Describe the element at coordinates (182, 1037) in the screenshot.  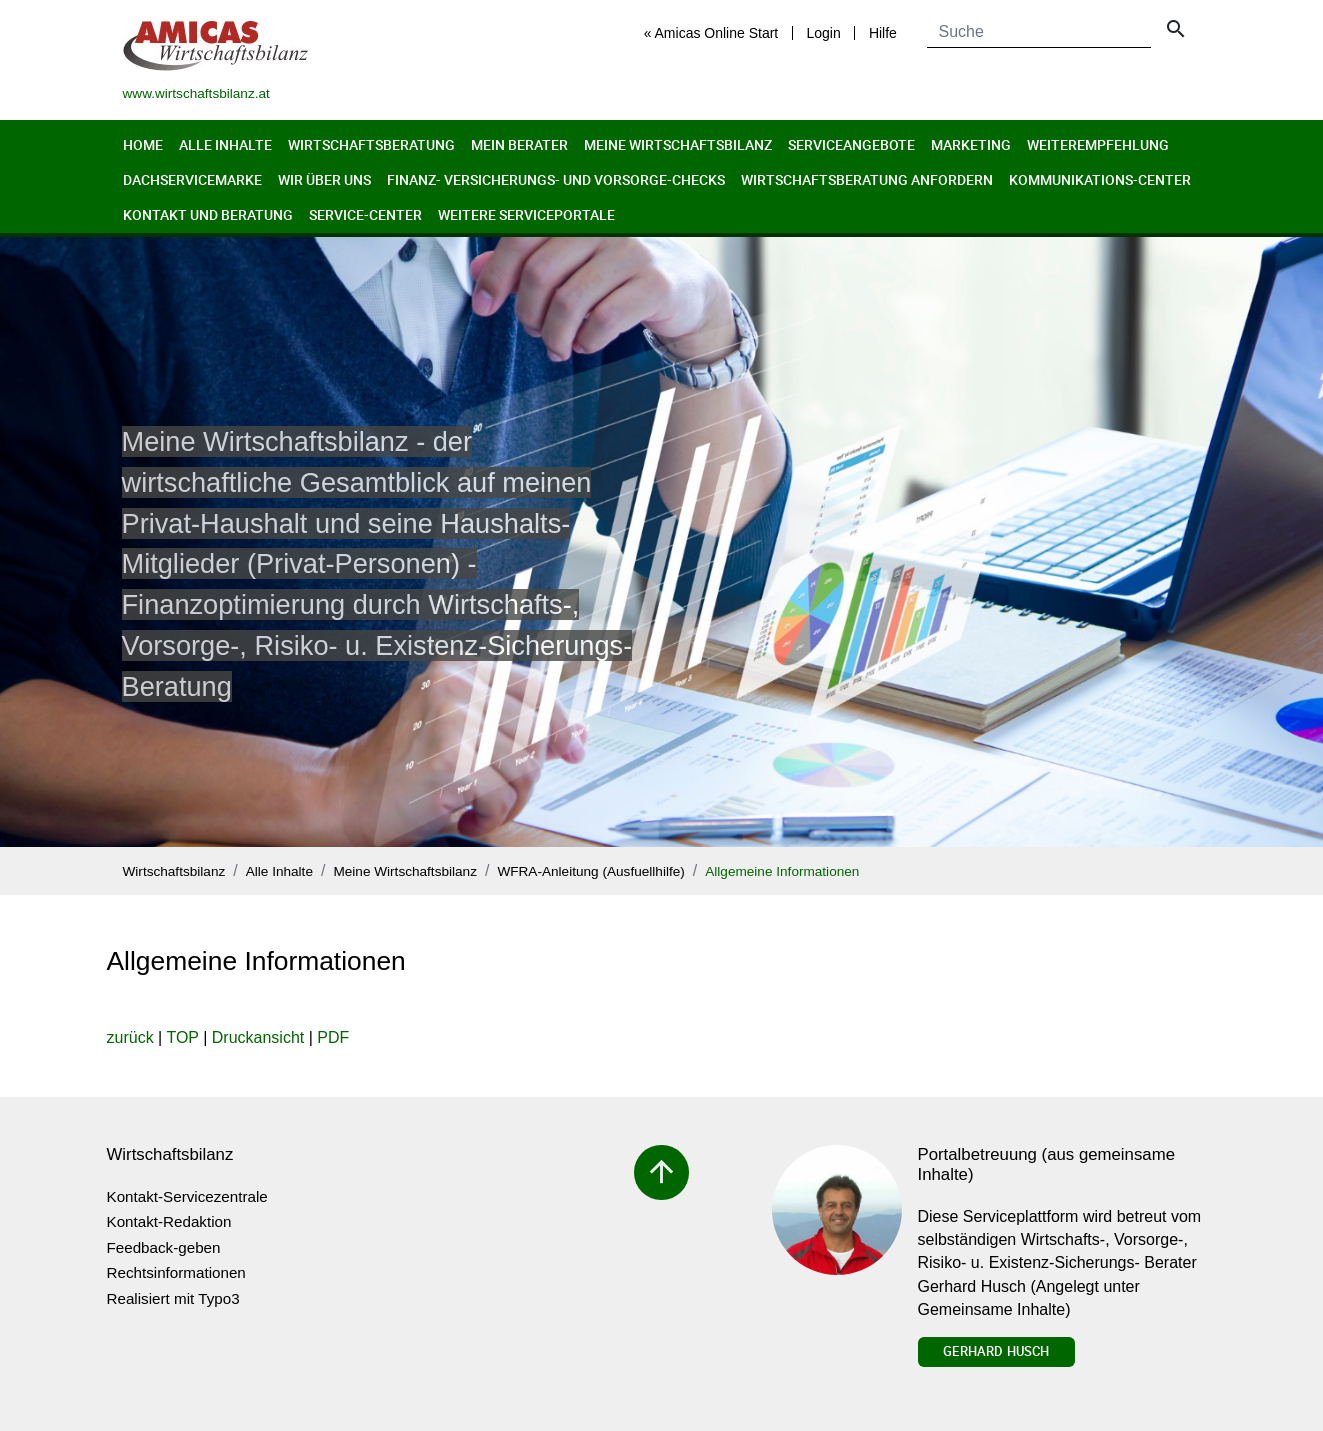
I see `TOP` at that location.